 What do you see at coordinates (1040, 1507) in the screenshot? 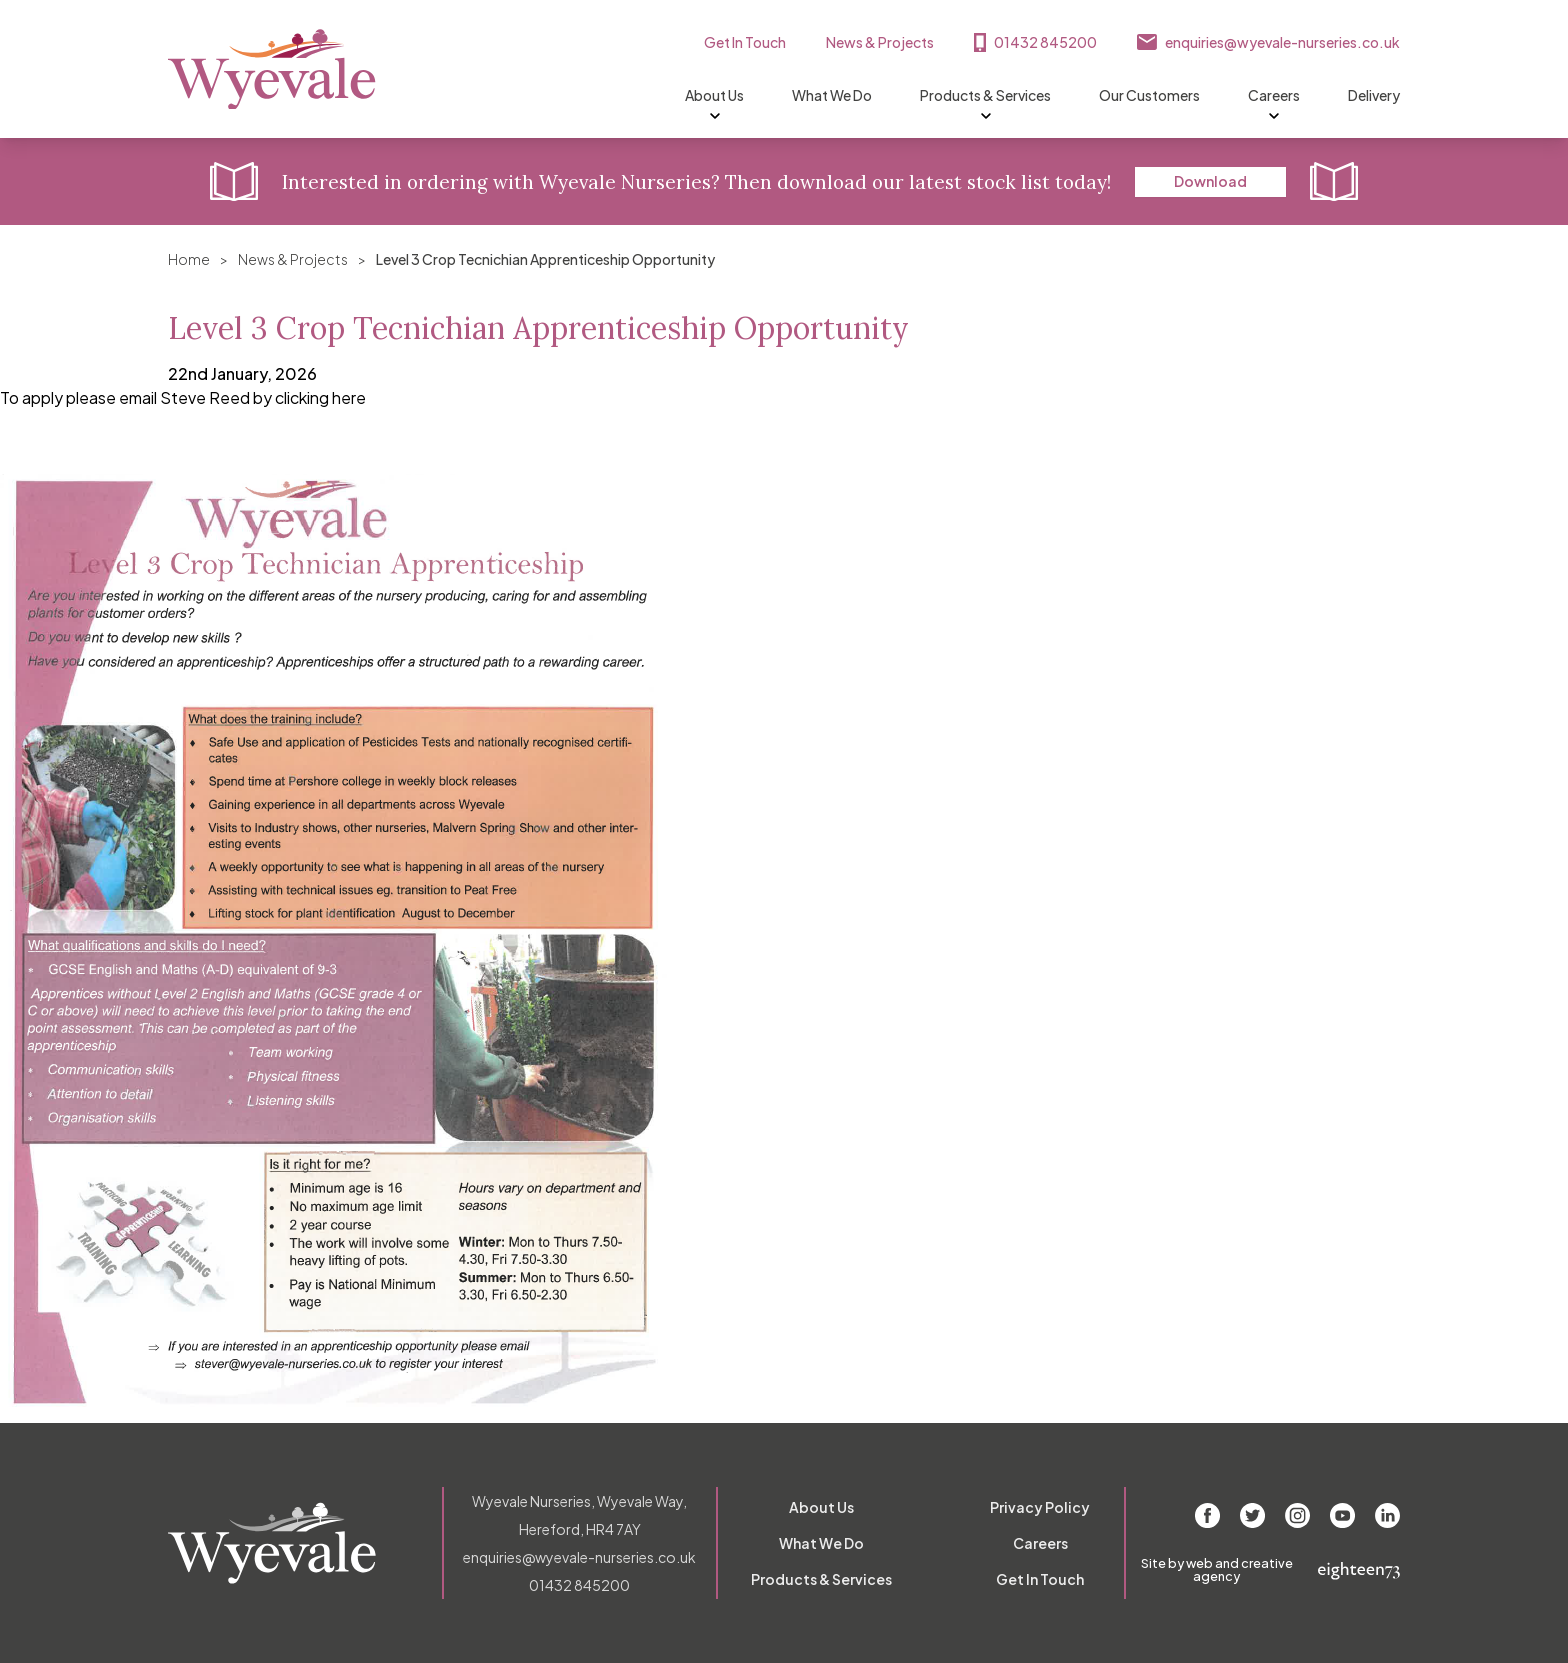
I see `Privacy Policy` at bounding box center [1040, 1507].